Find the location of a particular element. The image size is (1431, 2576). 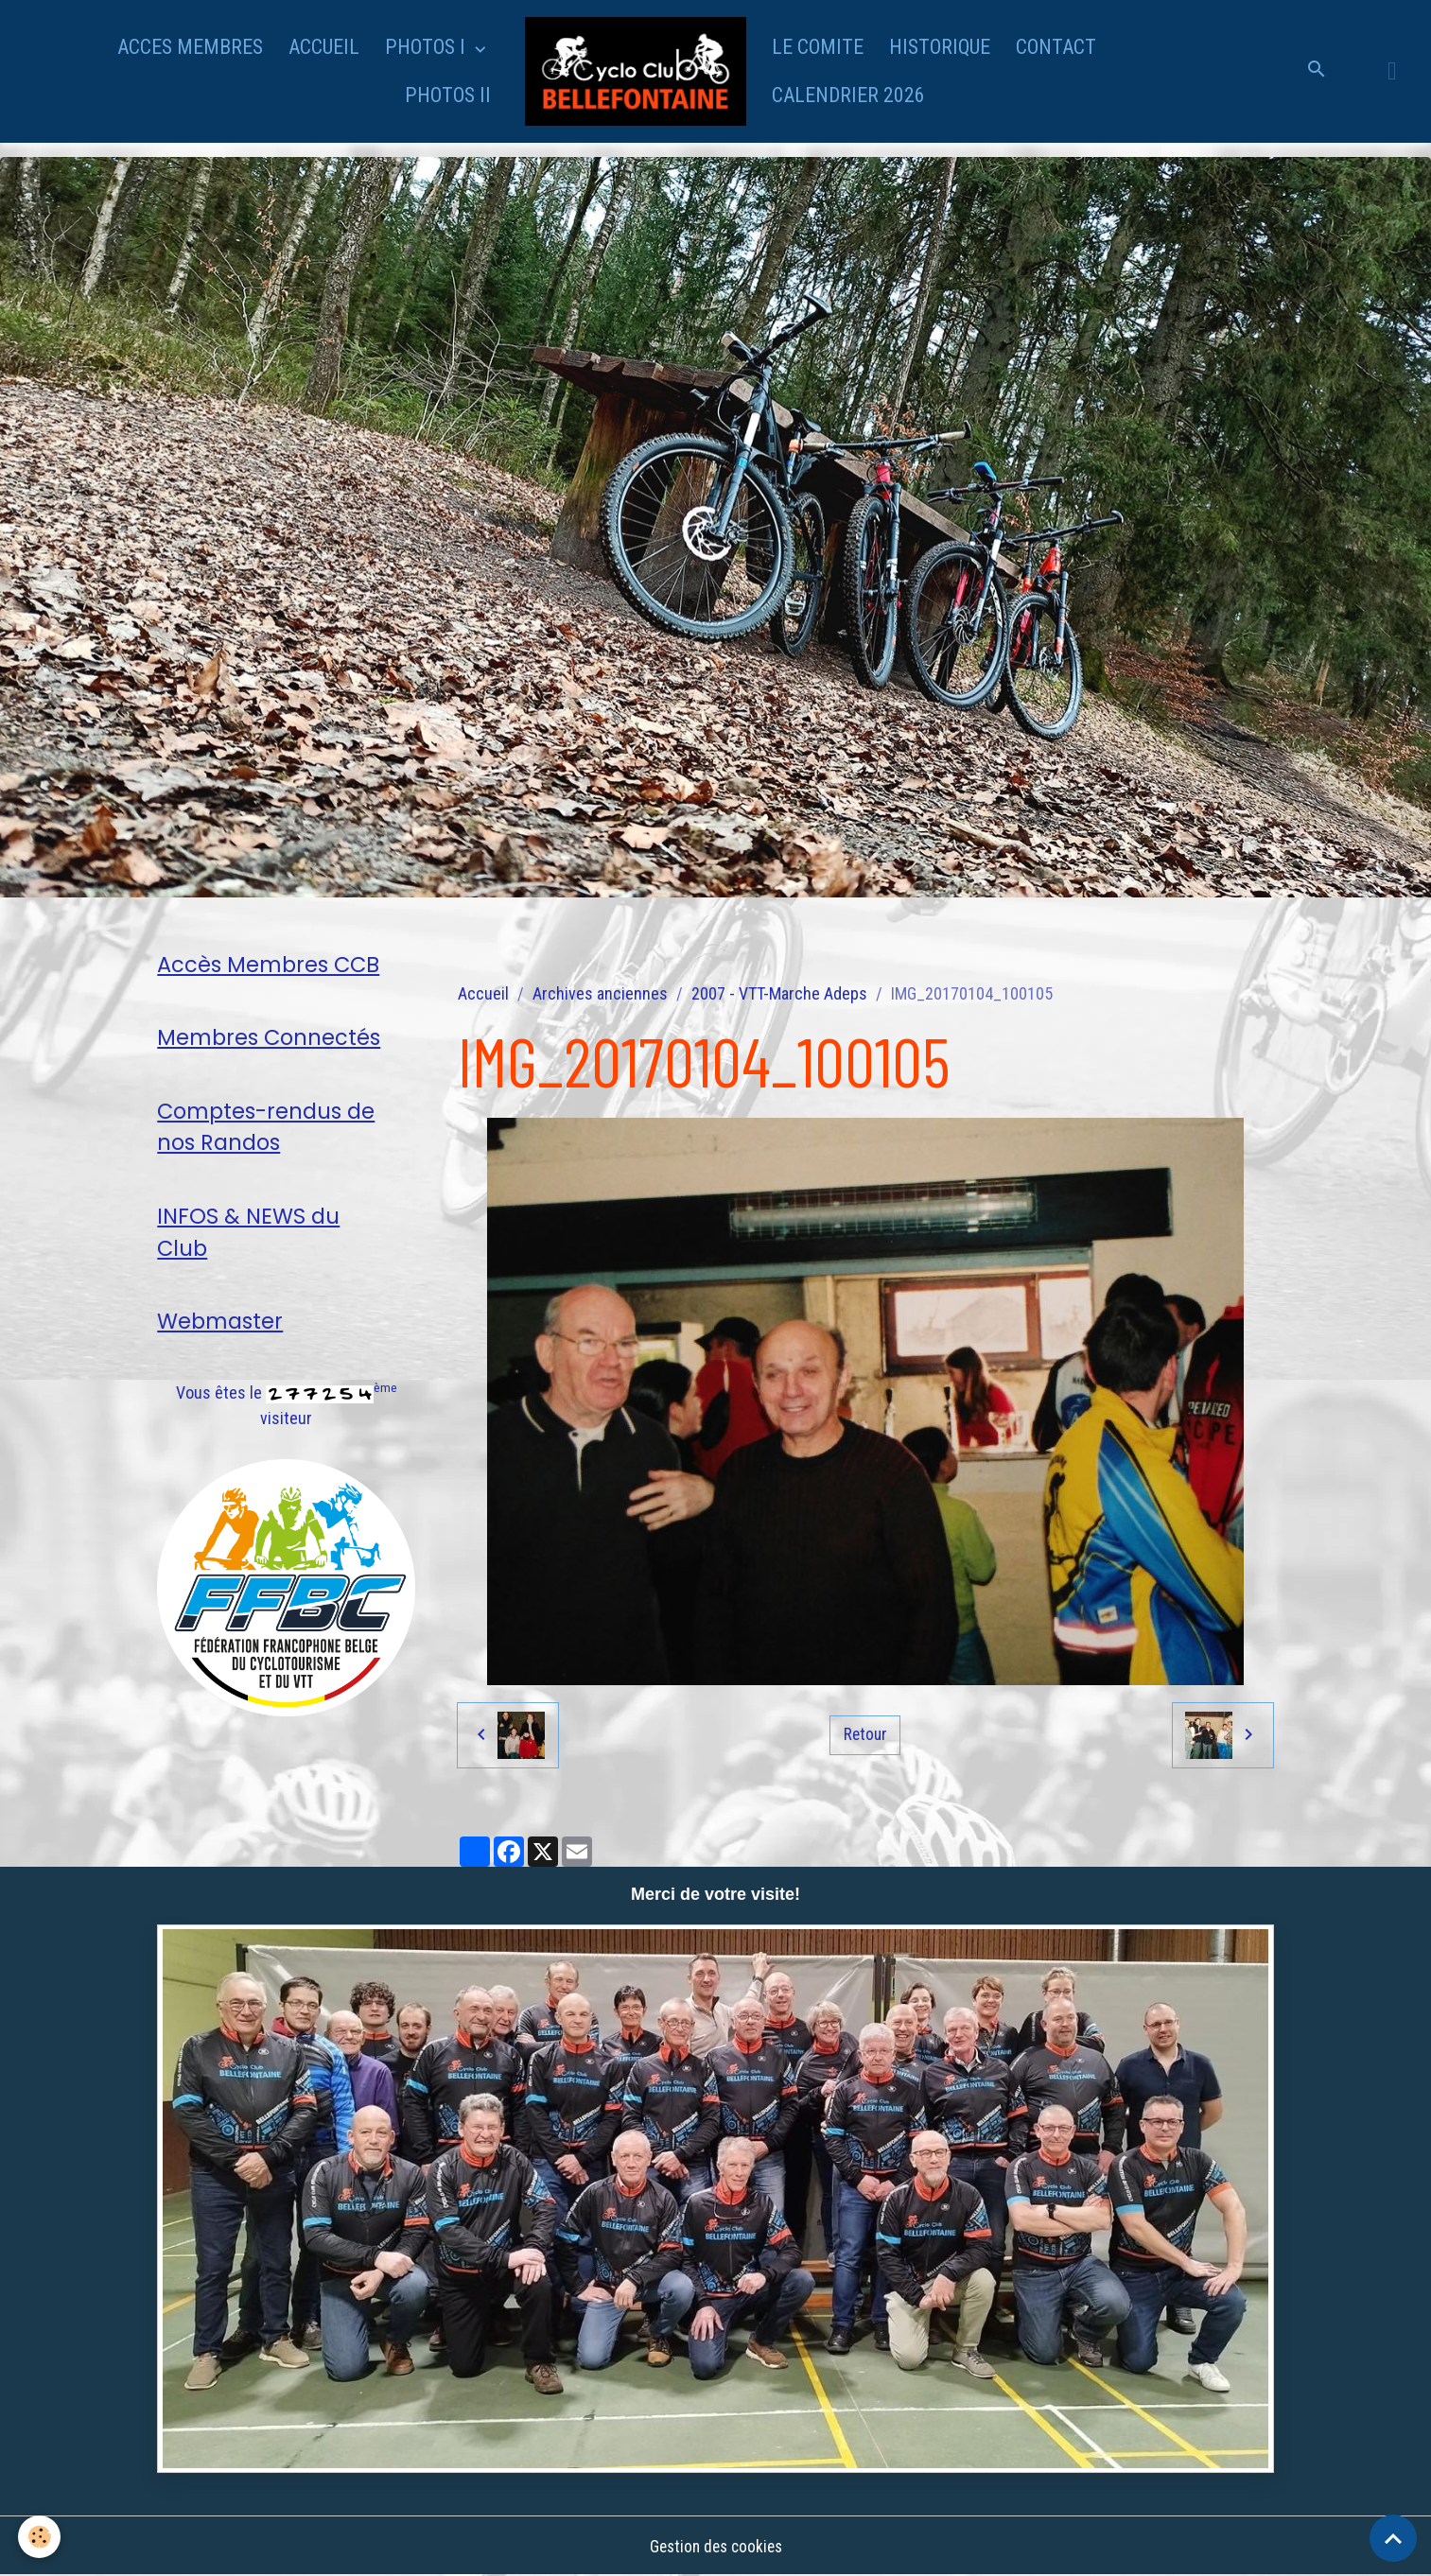

CONTACT is located at coordinates (1056, 47).